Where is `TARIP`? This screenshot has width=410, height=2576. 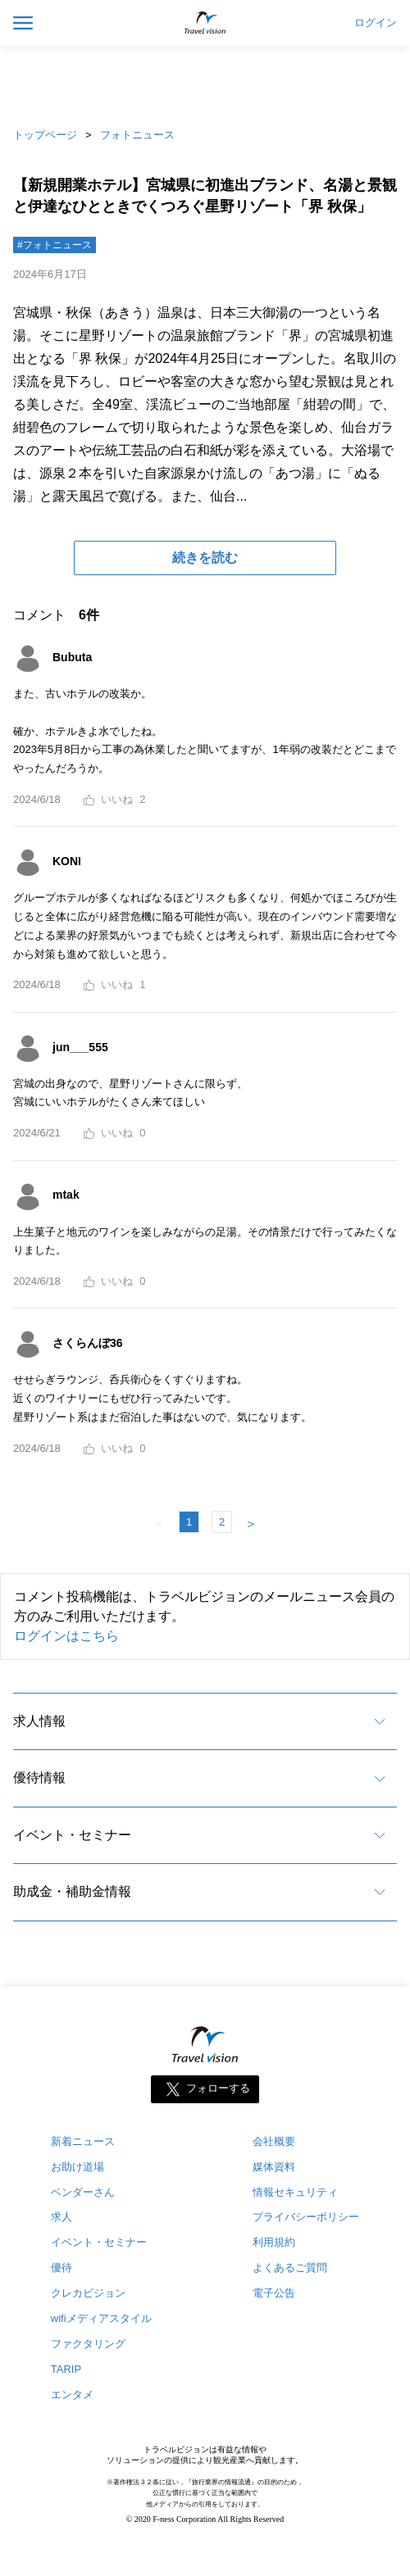 TARIP is located at coordinates (66, 2369).